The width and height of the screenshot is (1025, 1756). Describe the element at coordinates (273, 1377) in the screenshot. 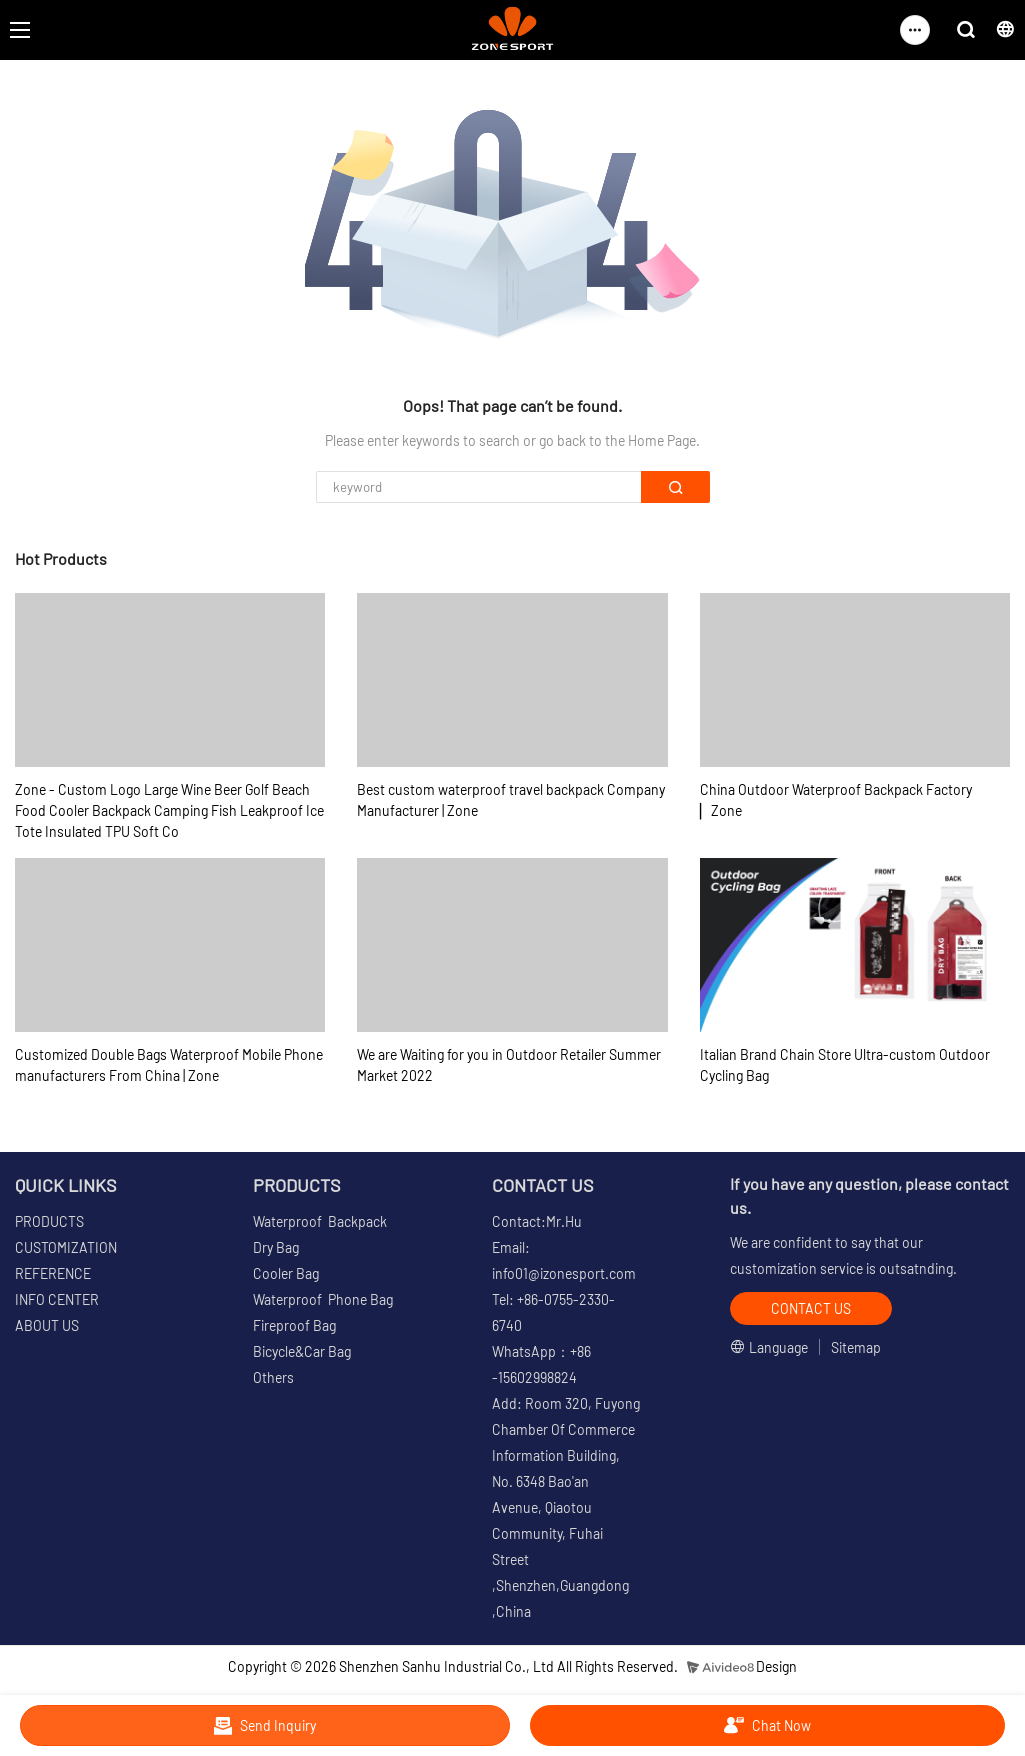

I see `Others` at that location.